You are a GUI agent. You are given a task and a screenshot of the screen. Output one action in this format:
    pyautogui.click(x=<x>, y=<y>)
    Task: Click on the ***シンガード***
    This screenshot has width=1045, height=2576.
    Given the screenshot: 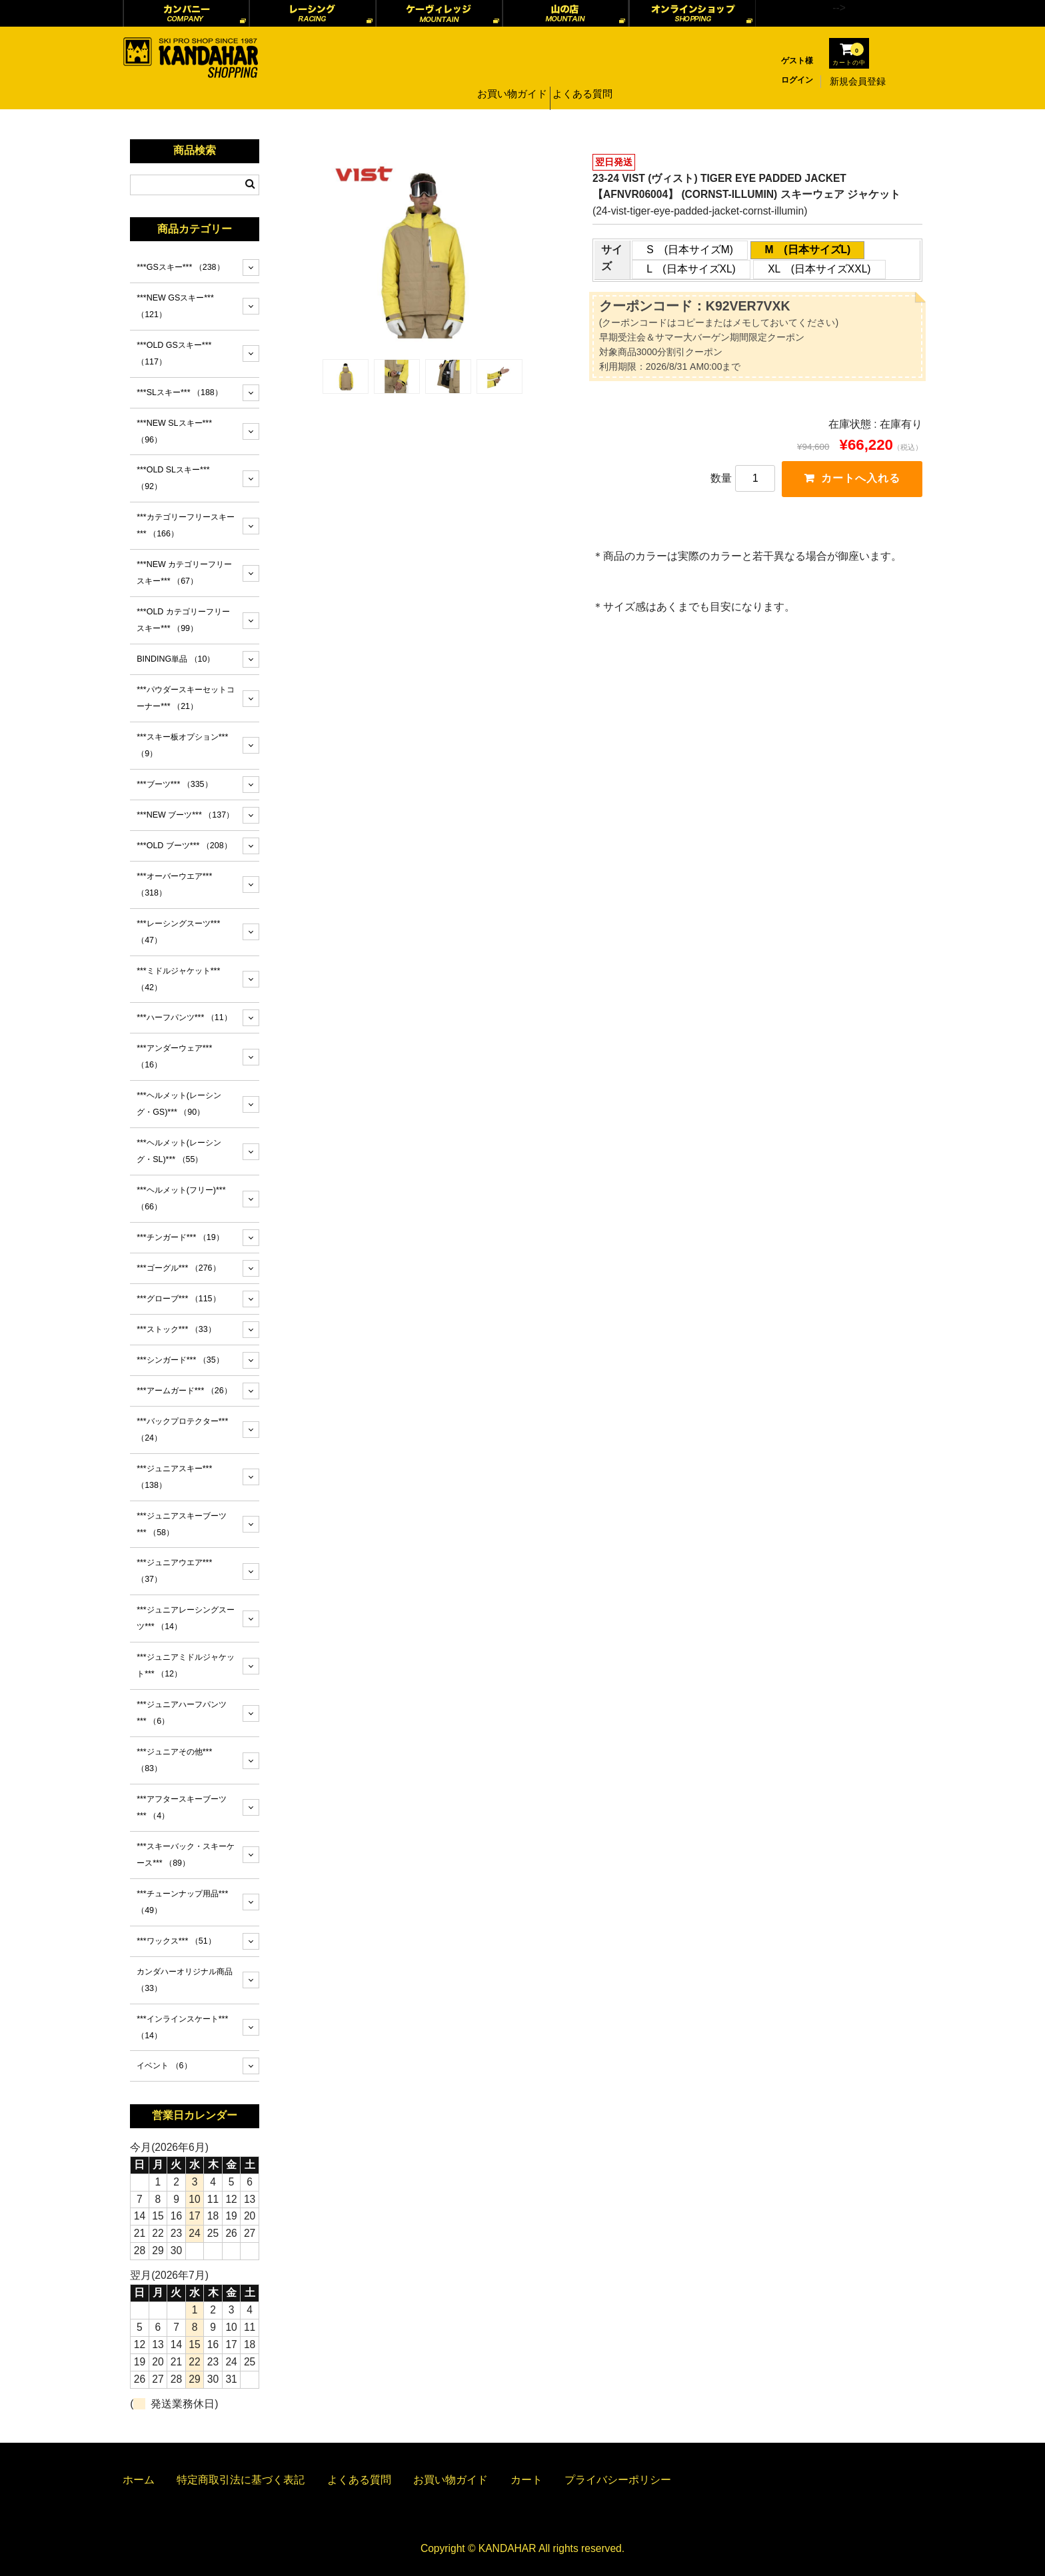 What is the action you would take?
    pyautogui.click(x=180, y=1360)
    